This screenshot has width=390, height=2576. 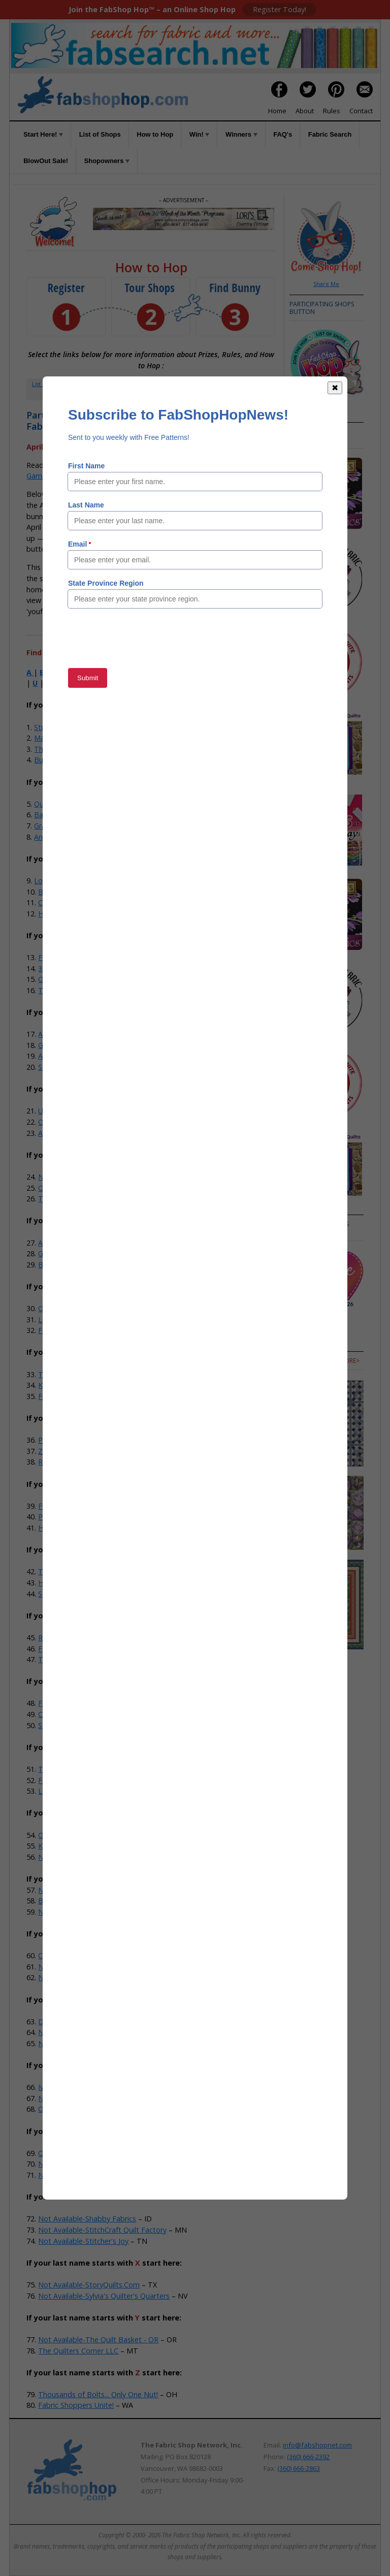 What do you see at coordinates (305, 110) in the screenshot?
I see `About` at bounding box center [305, 110].